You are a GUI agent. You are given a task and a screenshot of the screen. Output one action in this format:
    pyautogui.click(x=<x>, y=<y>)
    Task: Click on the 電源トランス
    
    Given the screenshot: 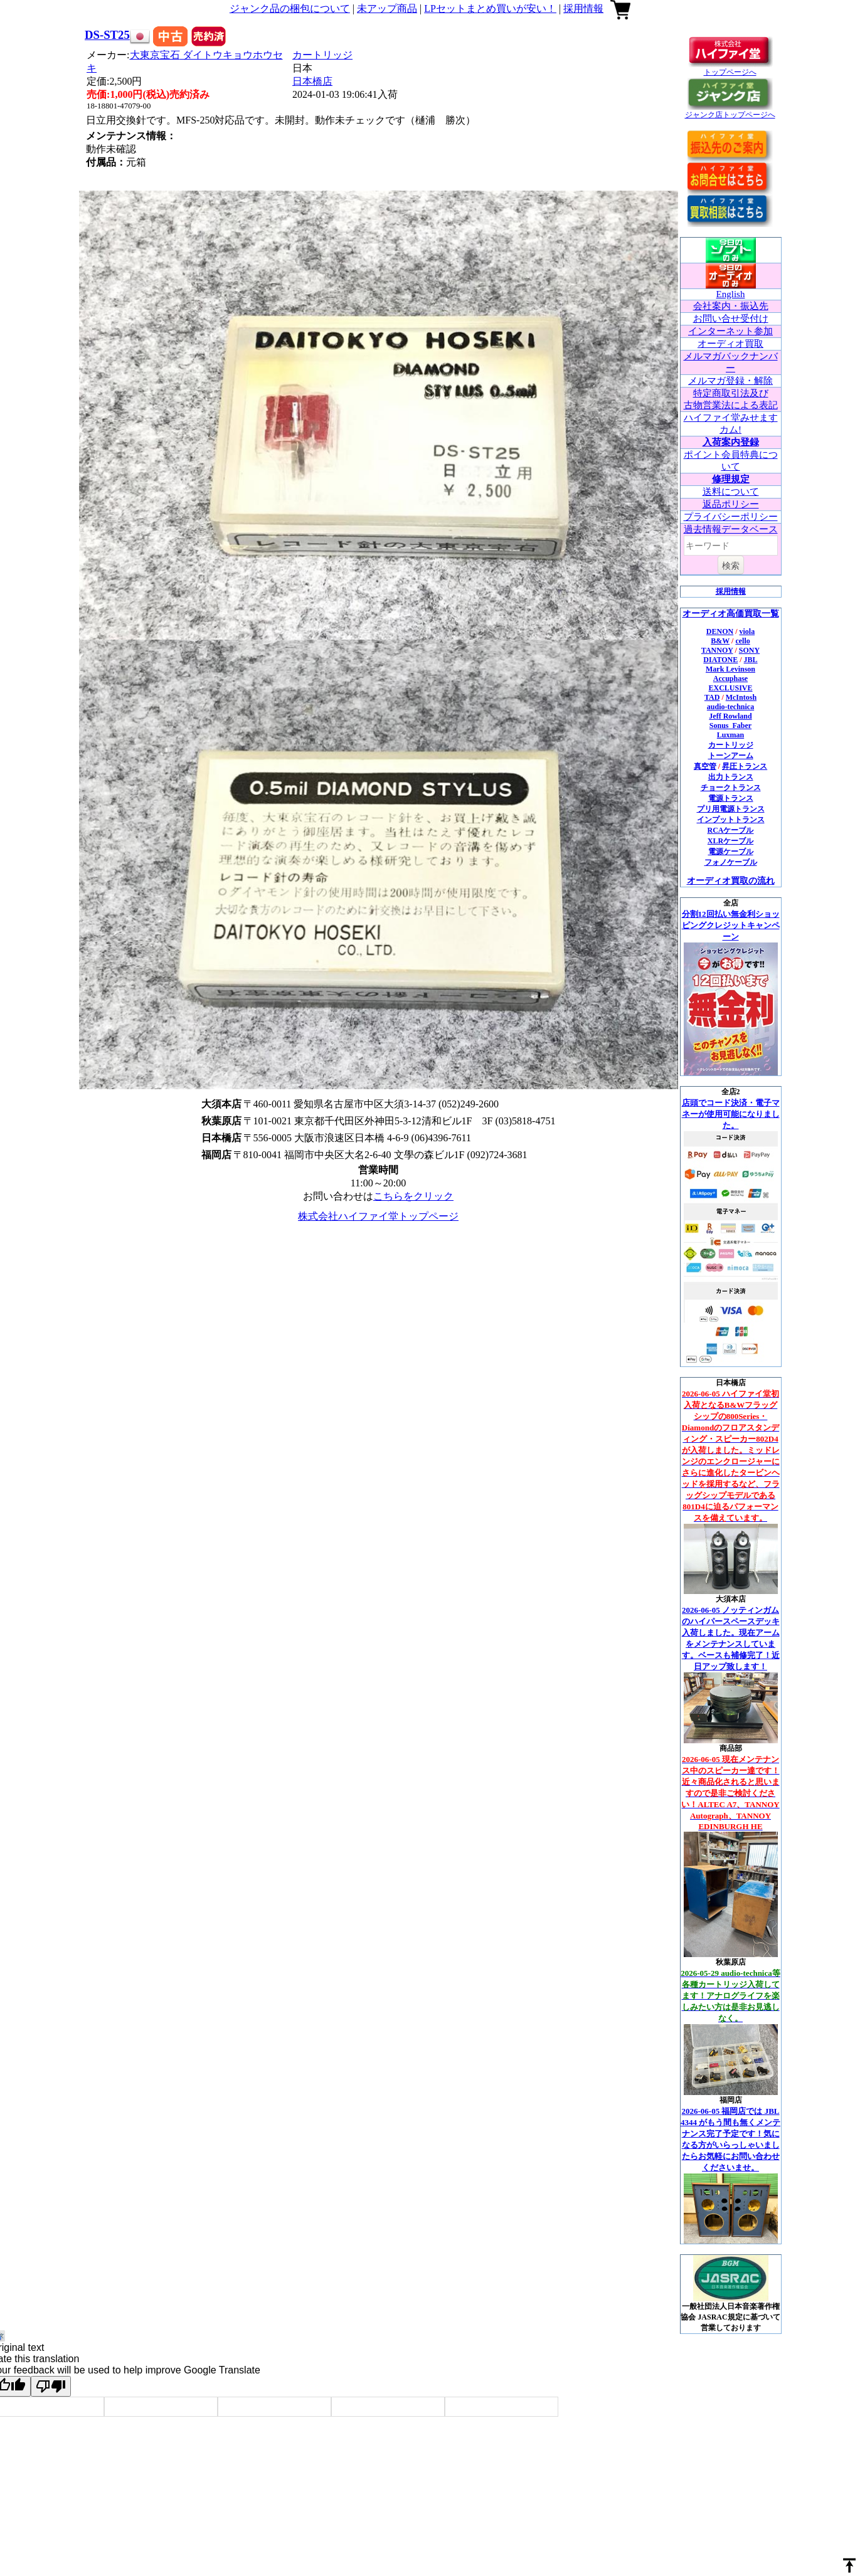 What is the action you would take?
    pyautogui.click(x=730, y=798)
    